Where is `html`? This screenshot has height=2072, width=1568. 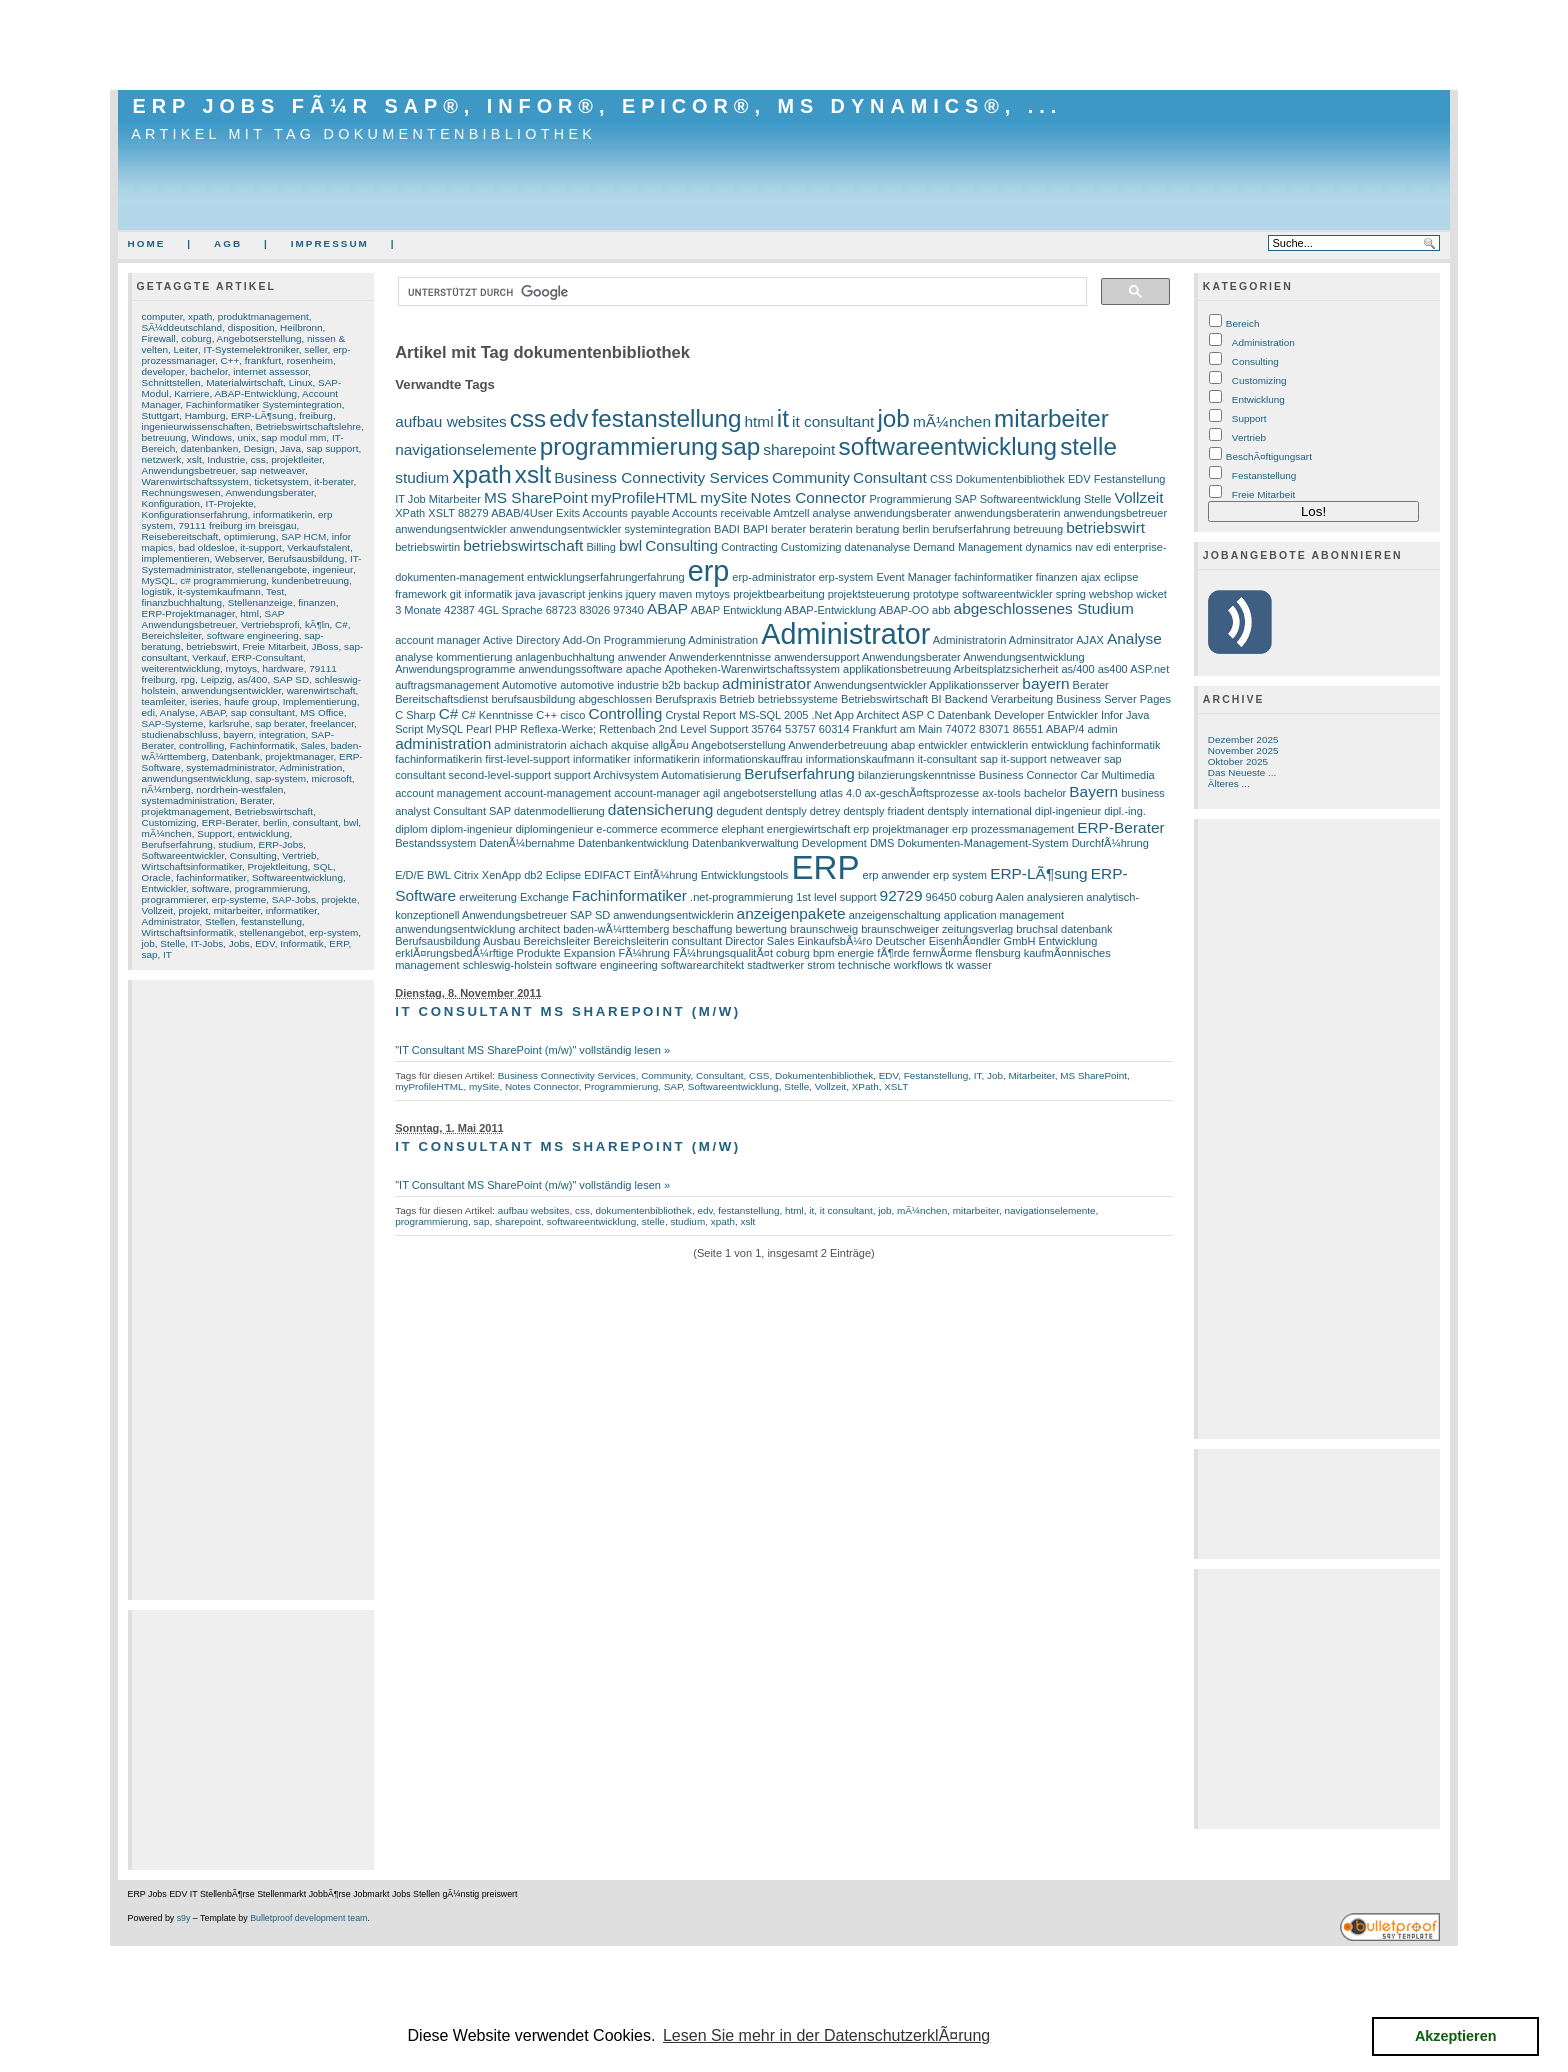 html is located at coordinates (249, 613).